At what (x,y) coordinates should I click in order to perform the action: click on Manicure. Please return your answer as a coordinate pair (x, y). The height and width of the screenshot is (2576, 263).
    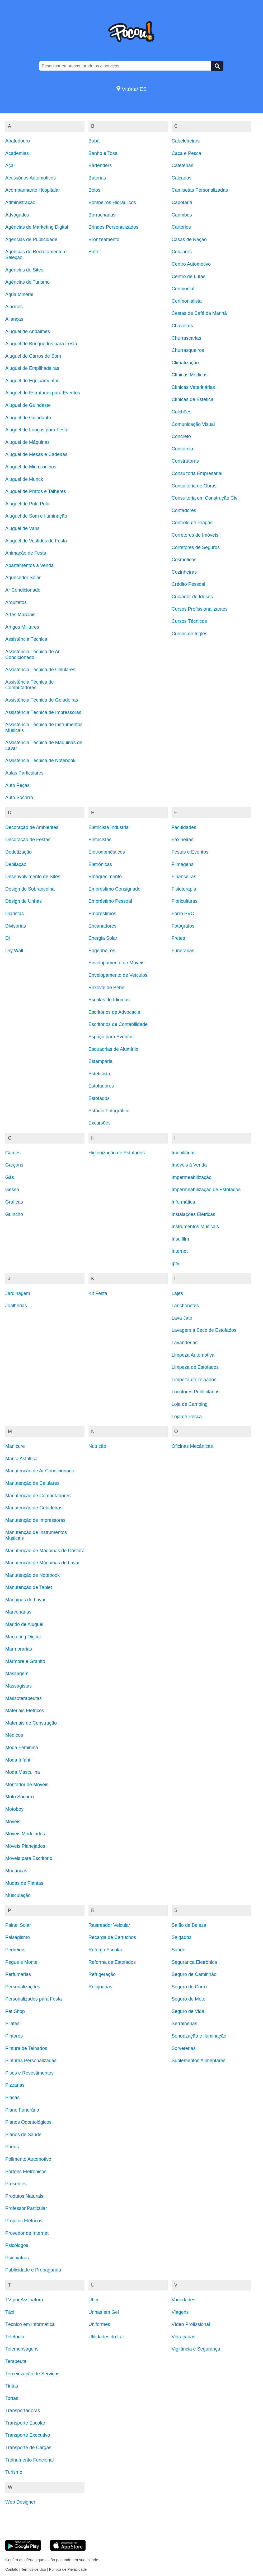
    Looking at the image, I should click on (15, 1446).